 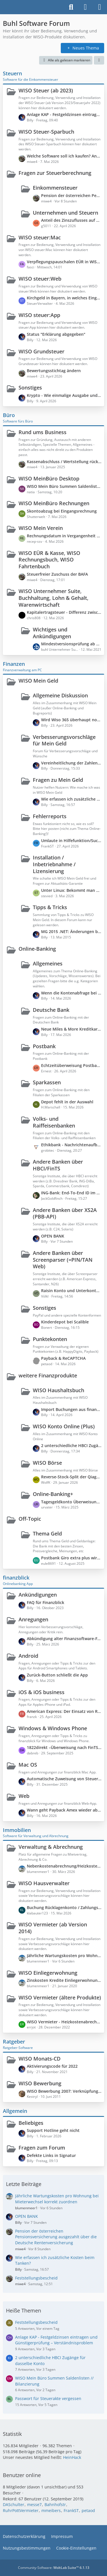 I want to click on Unter Linux: Bekommt man MeinGeld 365 zum laufen?, so click(x=71, y=890).